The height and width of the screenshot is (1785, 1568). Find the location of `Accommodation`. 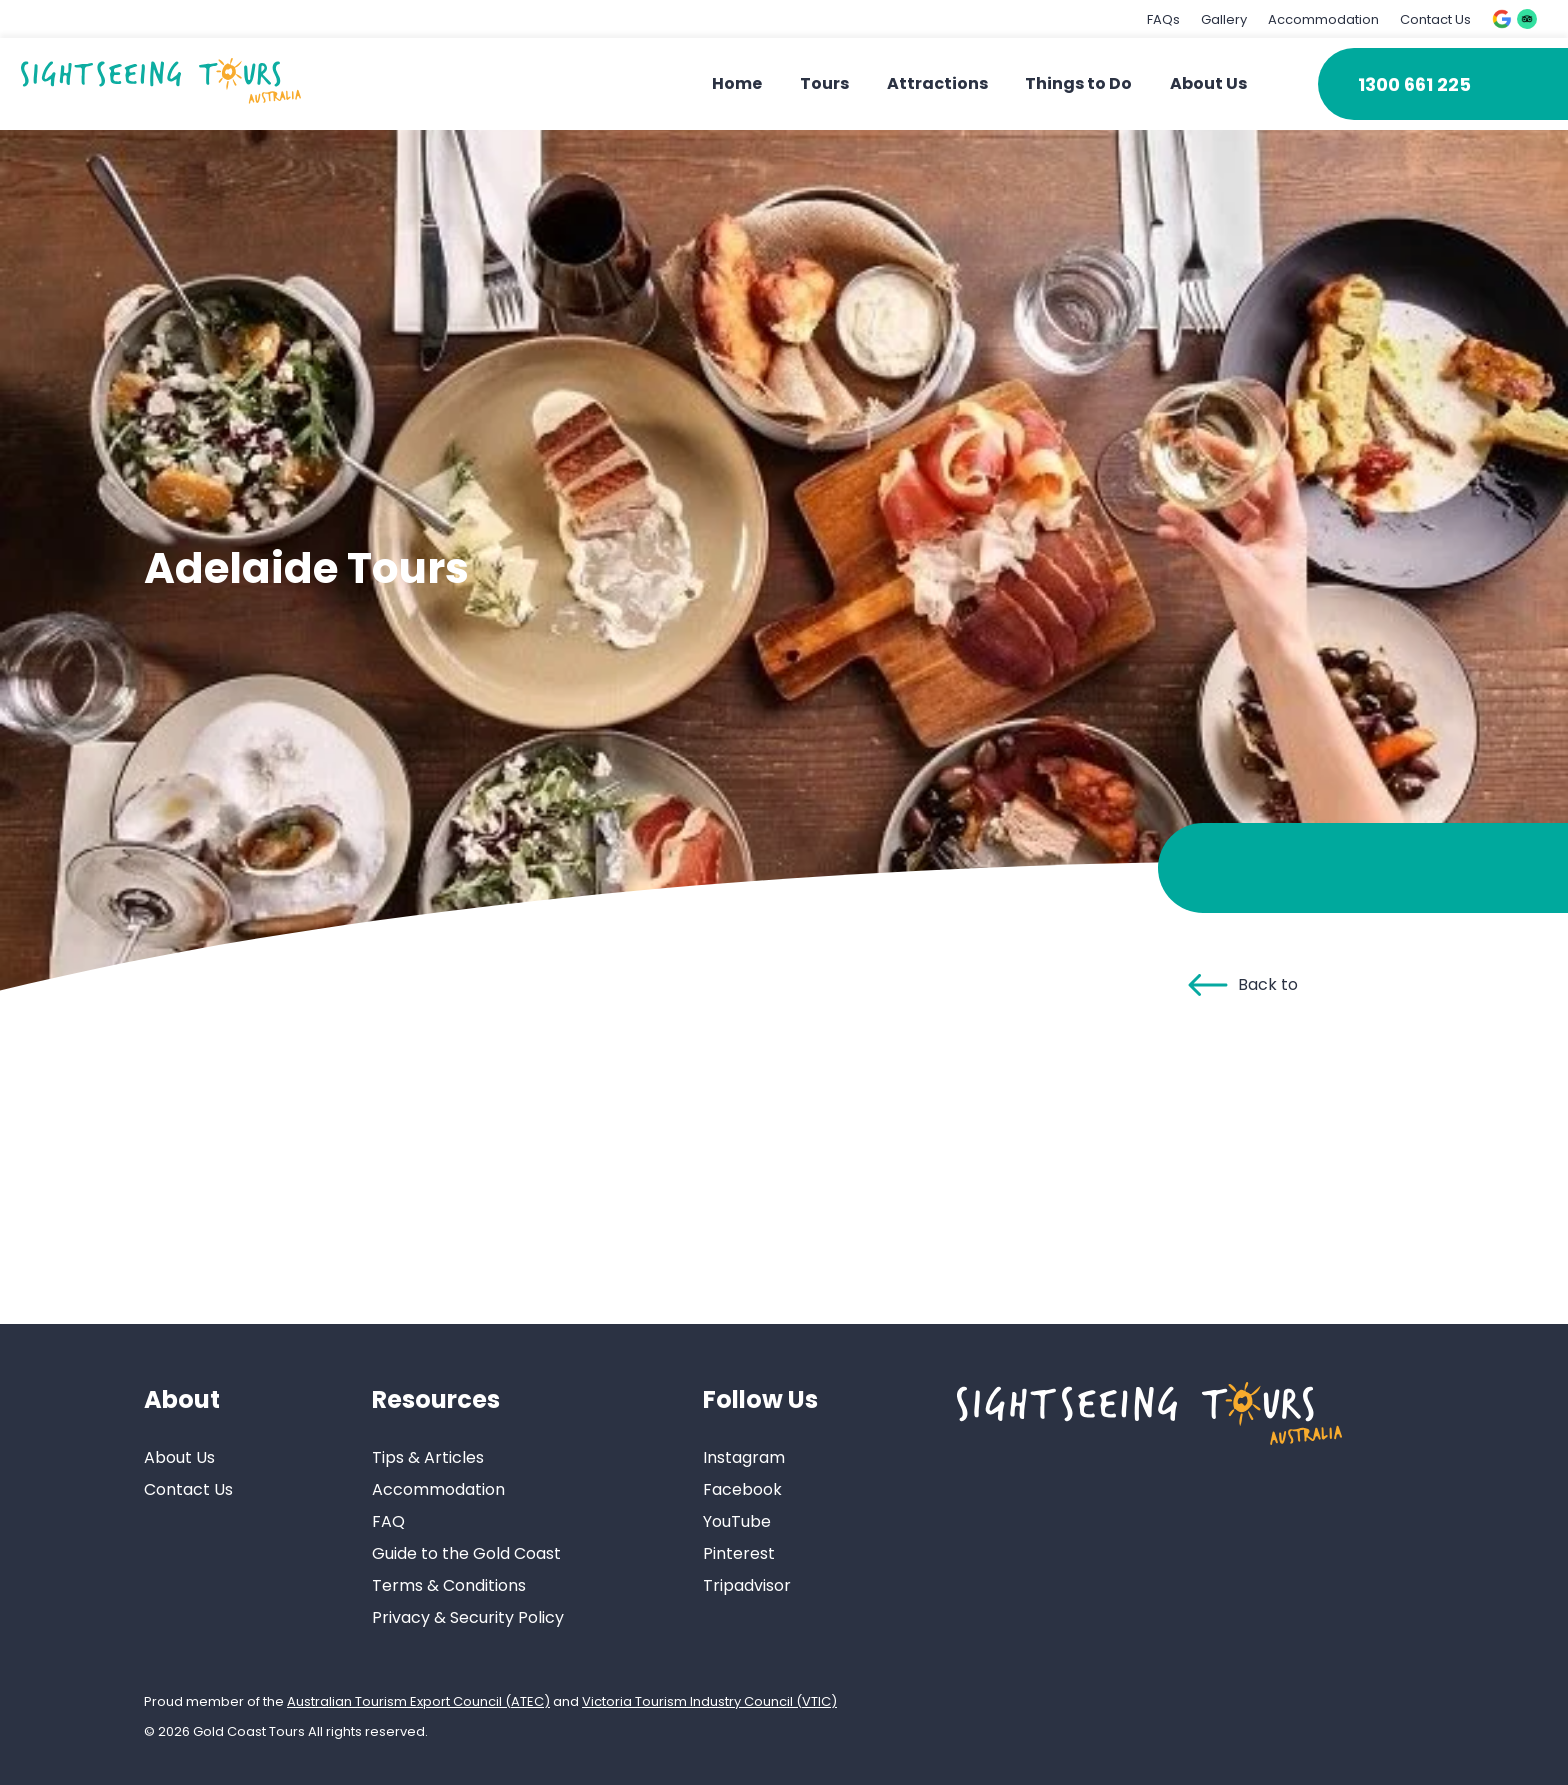

Accommodation is located at coordinates (1323, 19).